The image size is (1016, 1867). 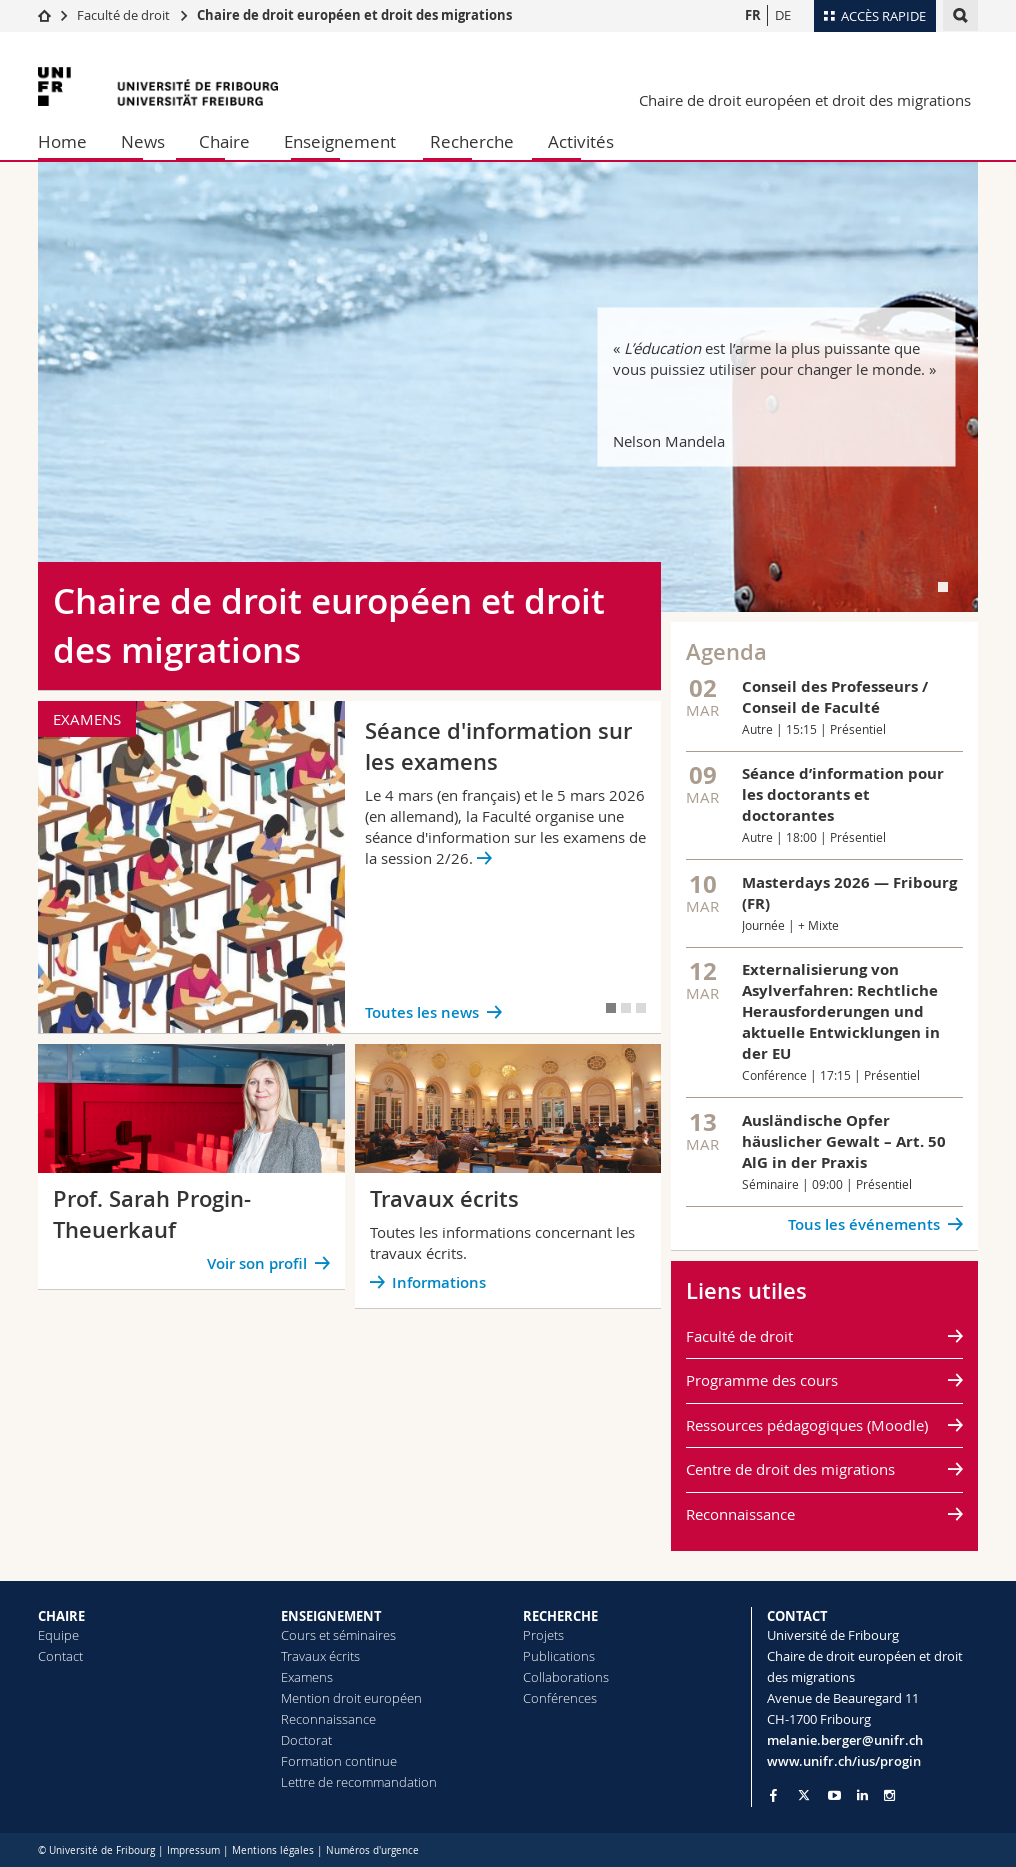 What do you see at coordinates (359, 1782) in the screenshot?
I see `Lettre de recommandation` at bounding box center [359, 1782].